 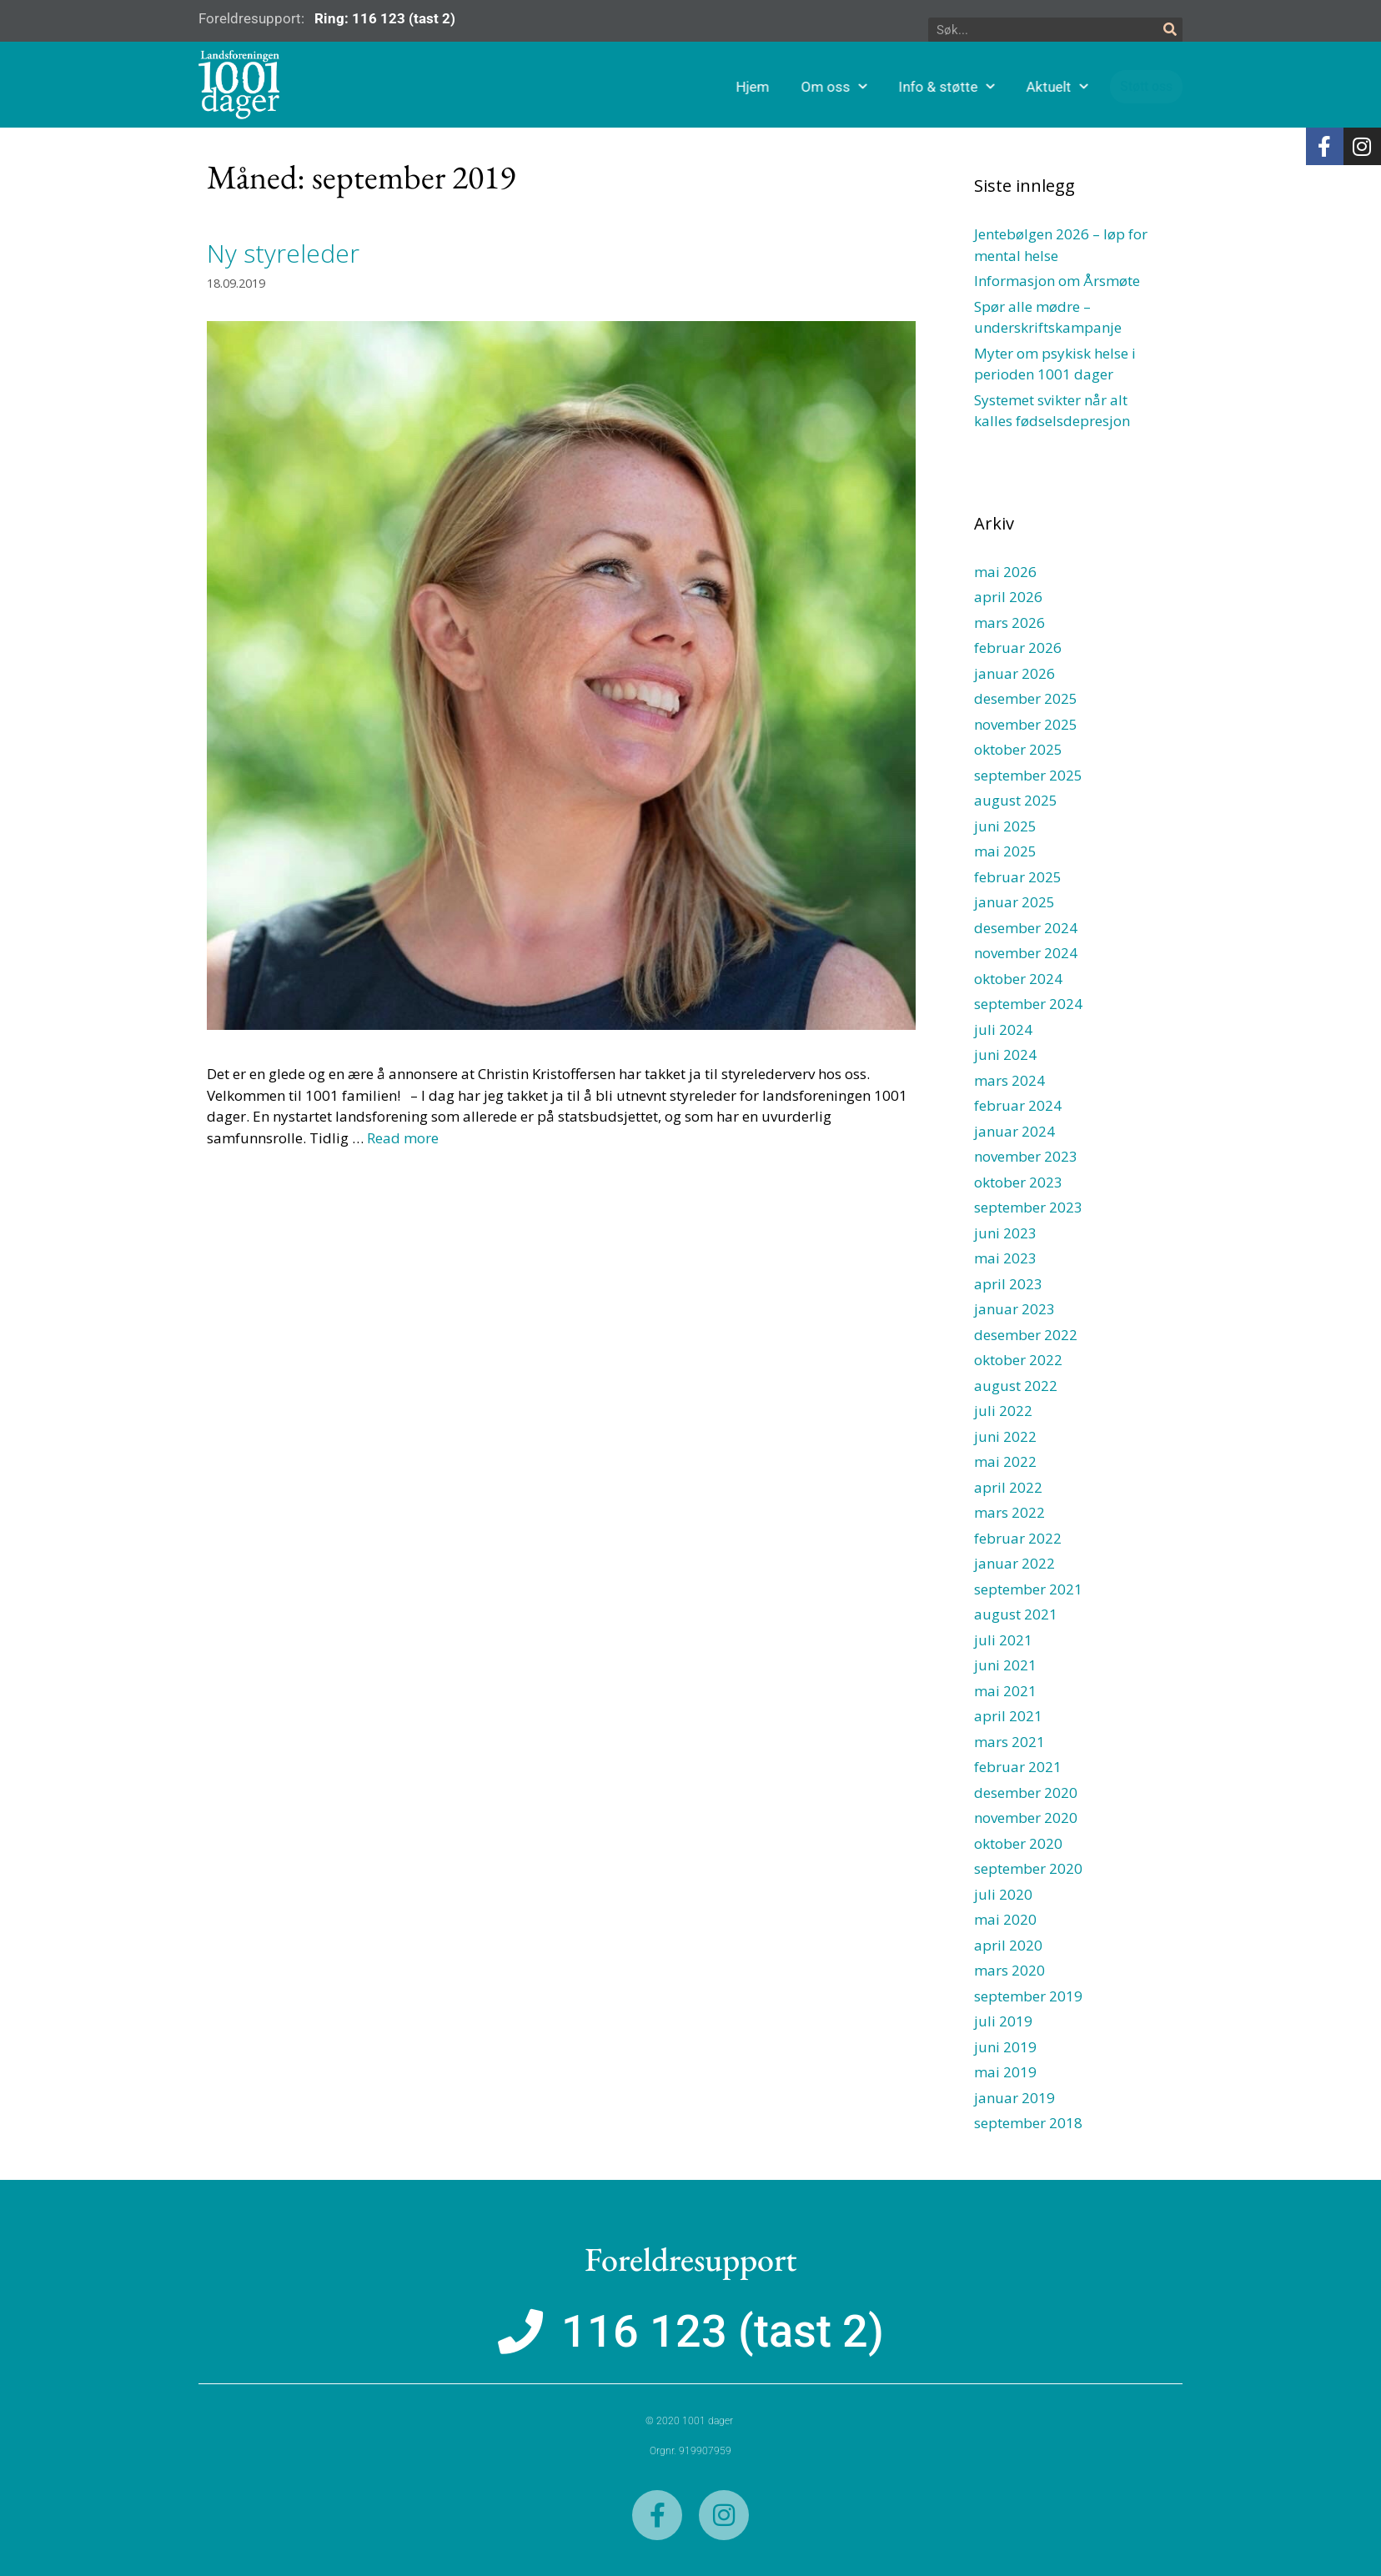 What do you see at coordinates (1015, 800) in the screenshot?
I see `august 2025` at bounding box center [1015, 800].